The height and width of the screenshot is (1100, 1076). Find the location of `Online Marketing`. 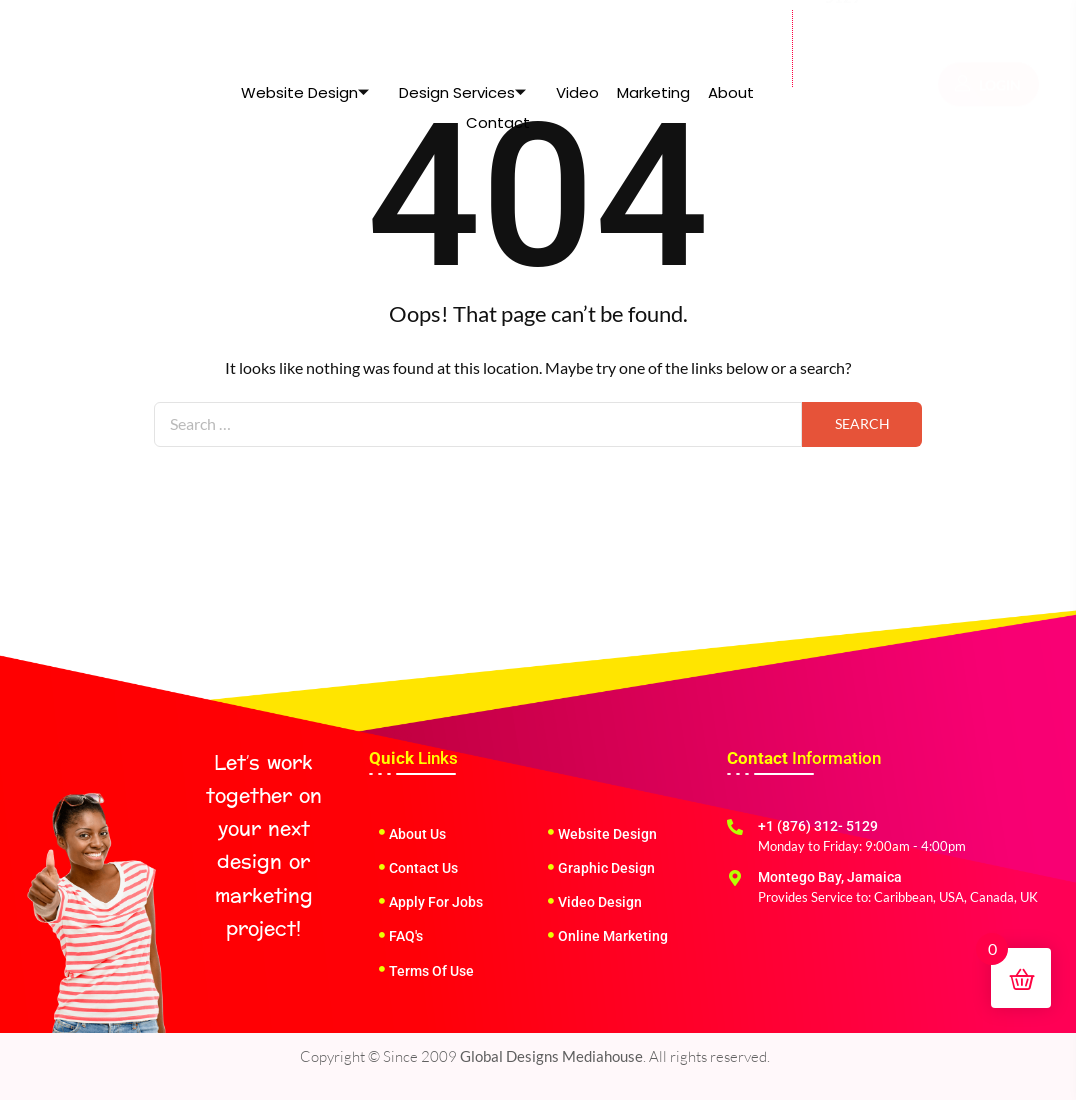

Online Marketing is located at coordinates (613, 936).